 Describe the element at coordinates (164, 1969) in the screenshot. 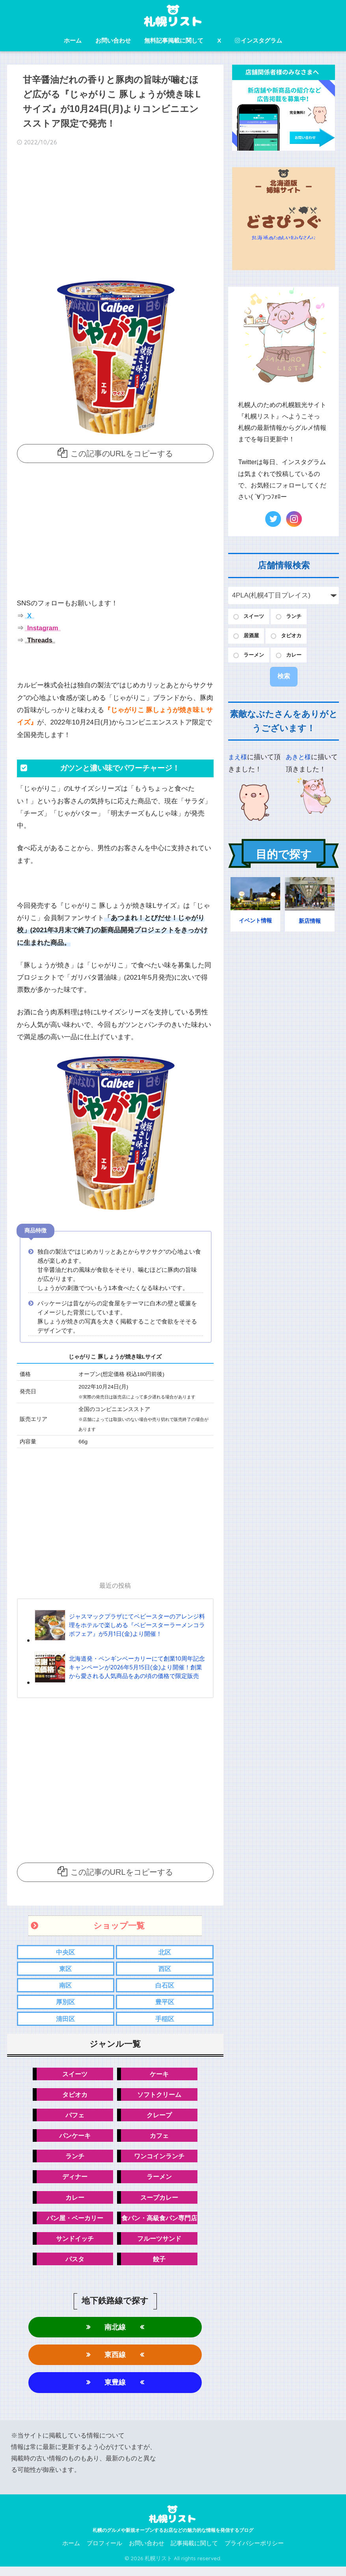

I see `西区` at that location.